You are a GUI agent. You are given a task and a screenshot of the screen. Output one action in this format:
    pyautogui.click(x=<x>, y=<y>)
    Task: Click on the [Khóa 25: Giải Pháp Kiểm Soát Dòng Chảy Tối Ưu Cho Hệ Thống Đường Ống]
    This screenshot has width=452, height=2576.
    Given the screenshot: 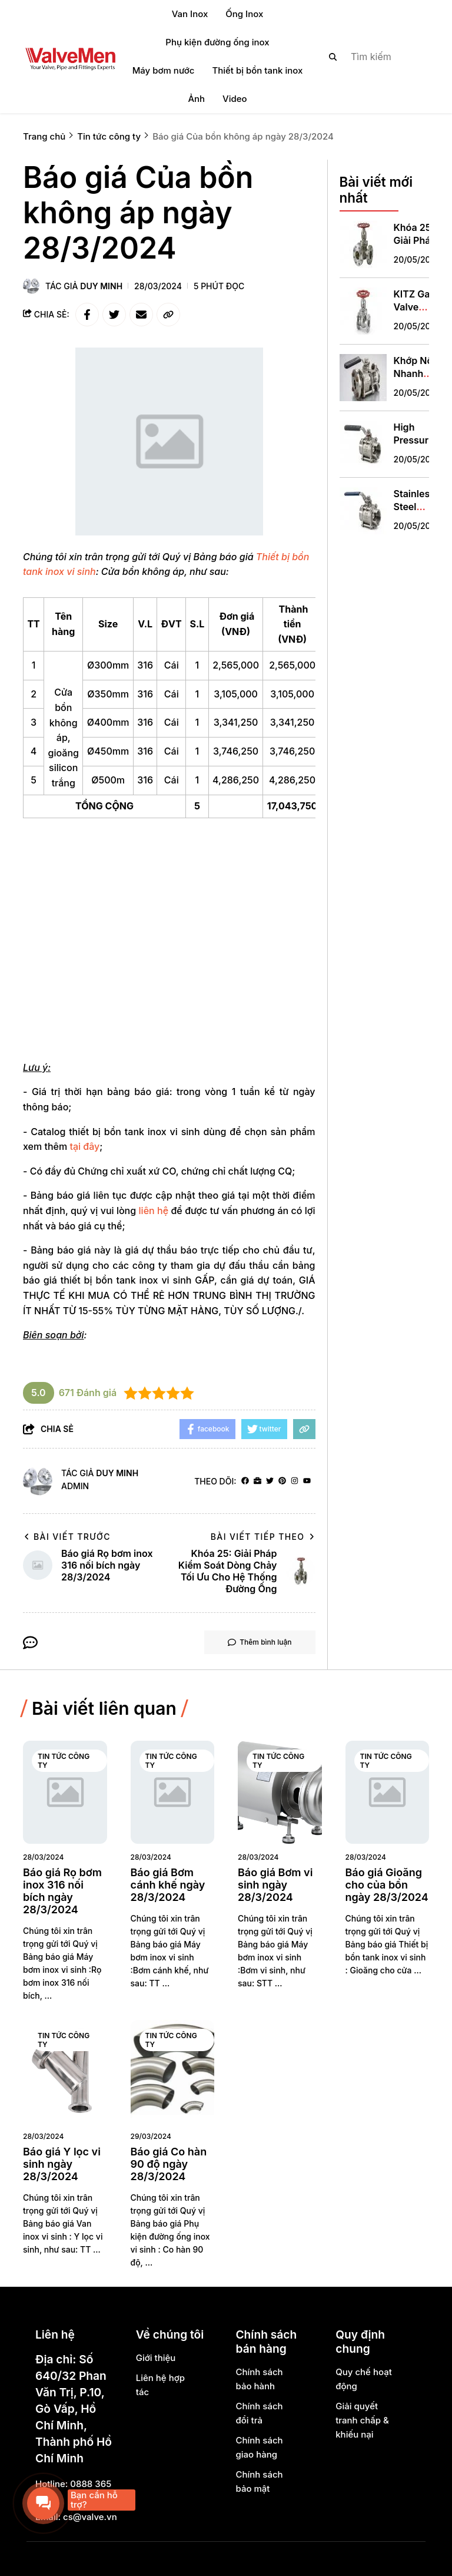 What is the action you would take?
    pyautogui.click(x=363, y=244)
    